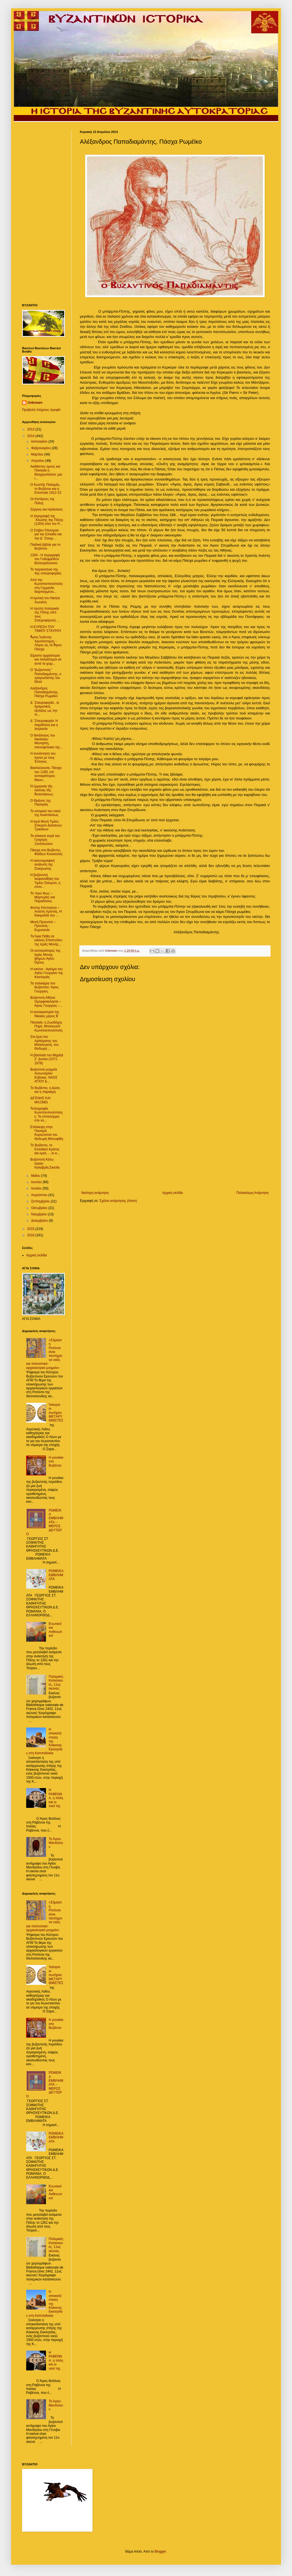 The width and height of the screenshot is (292, 2576). Describe the element at coordinates (40, 1220) in the screenshot. I see `Δεκεμβρίου` at that location.